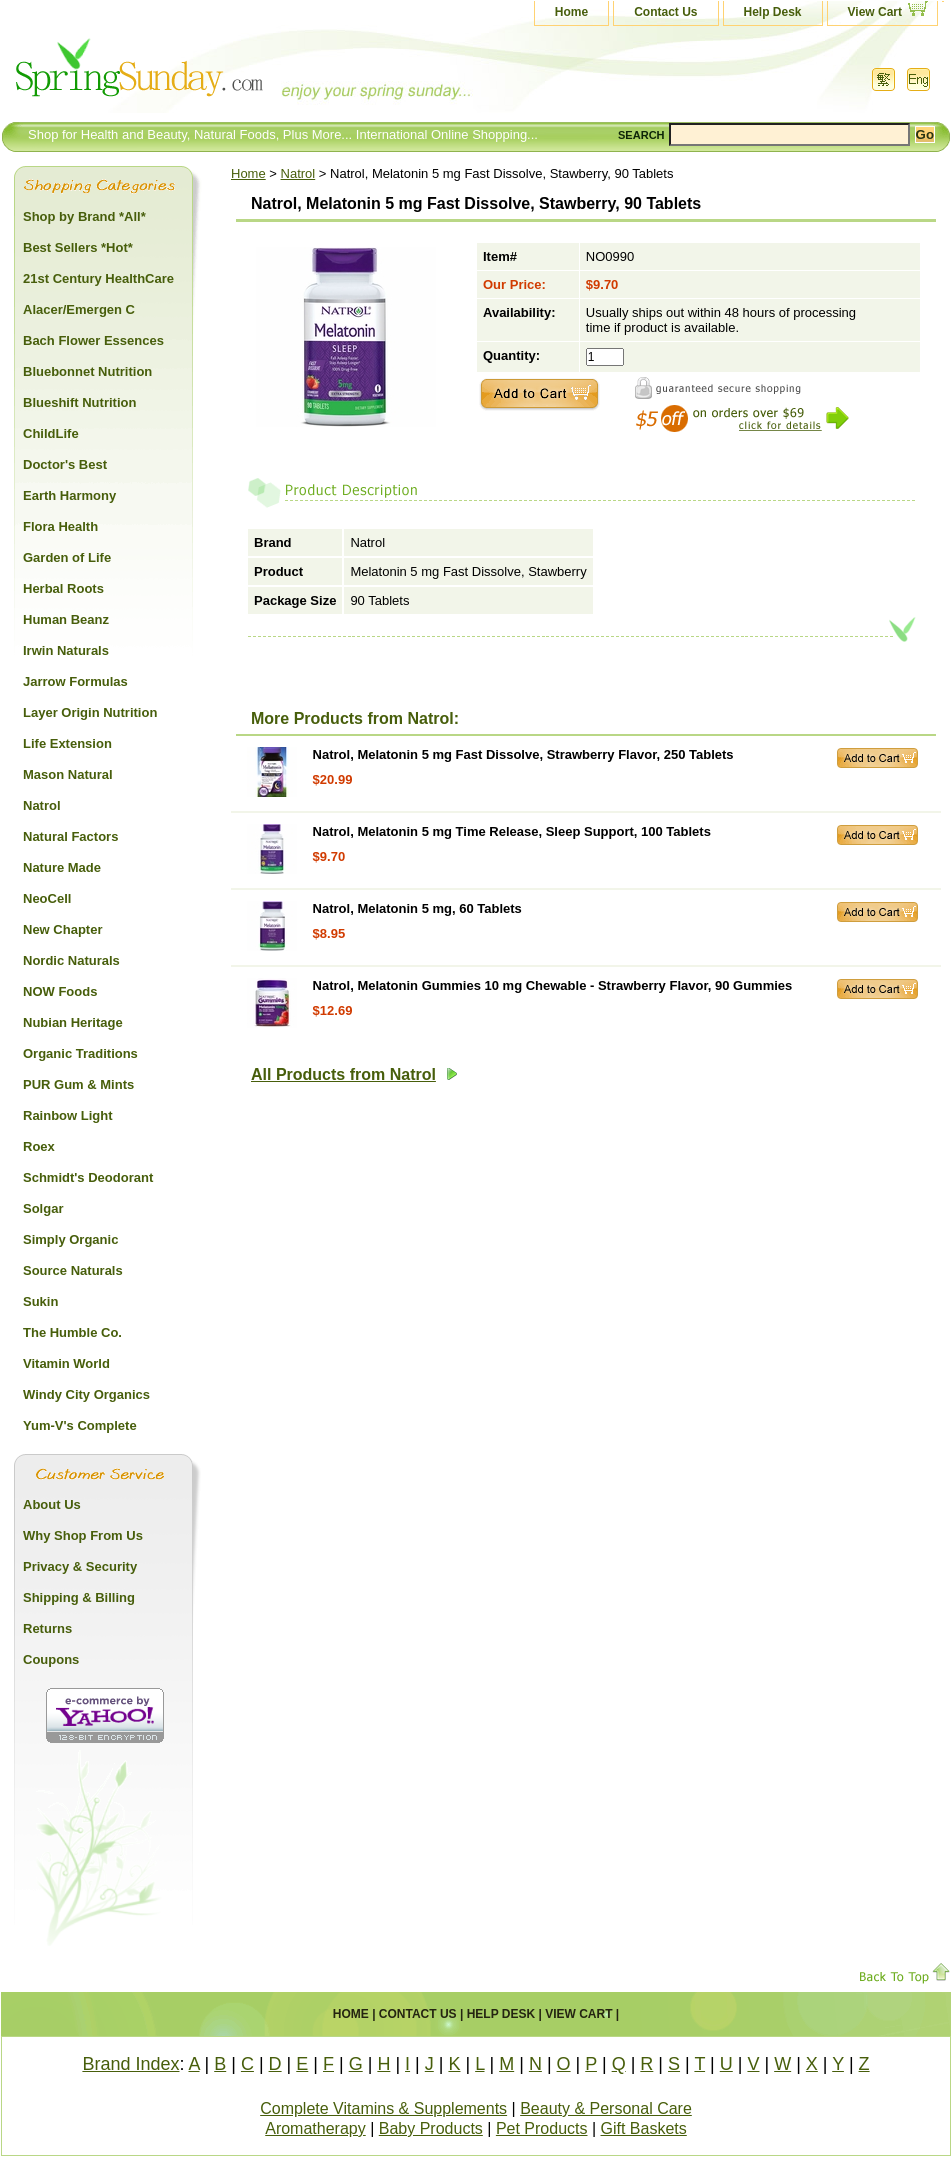 This screenshot has height=2157, width=952. Describe the element at coordinates (66, 619) in the screenshot. I see `Human Beanz` at that location.